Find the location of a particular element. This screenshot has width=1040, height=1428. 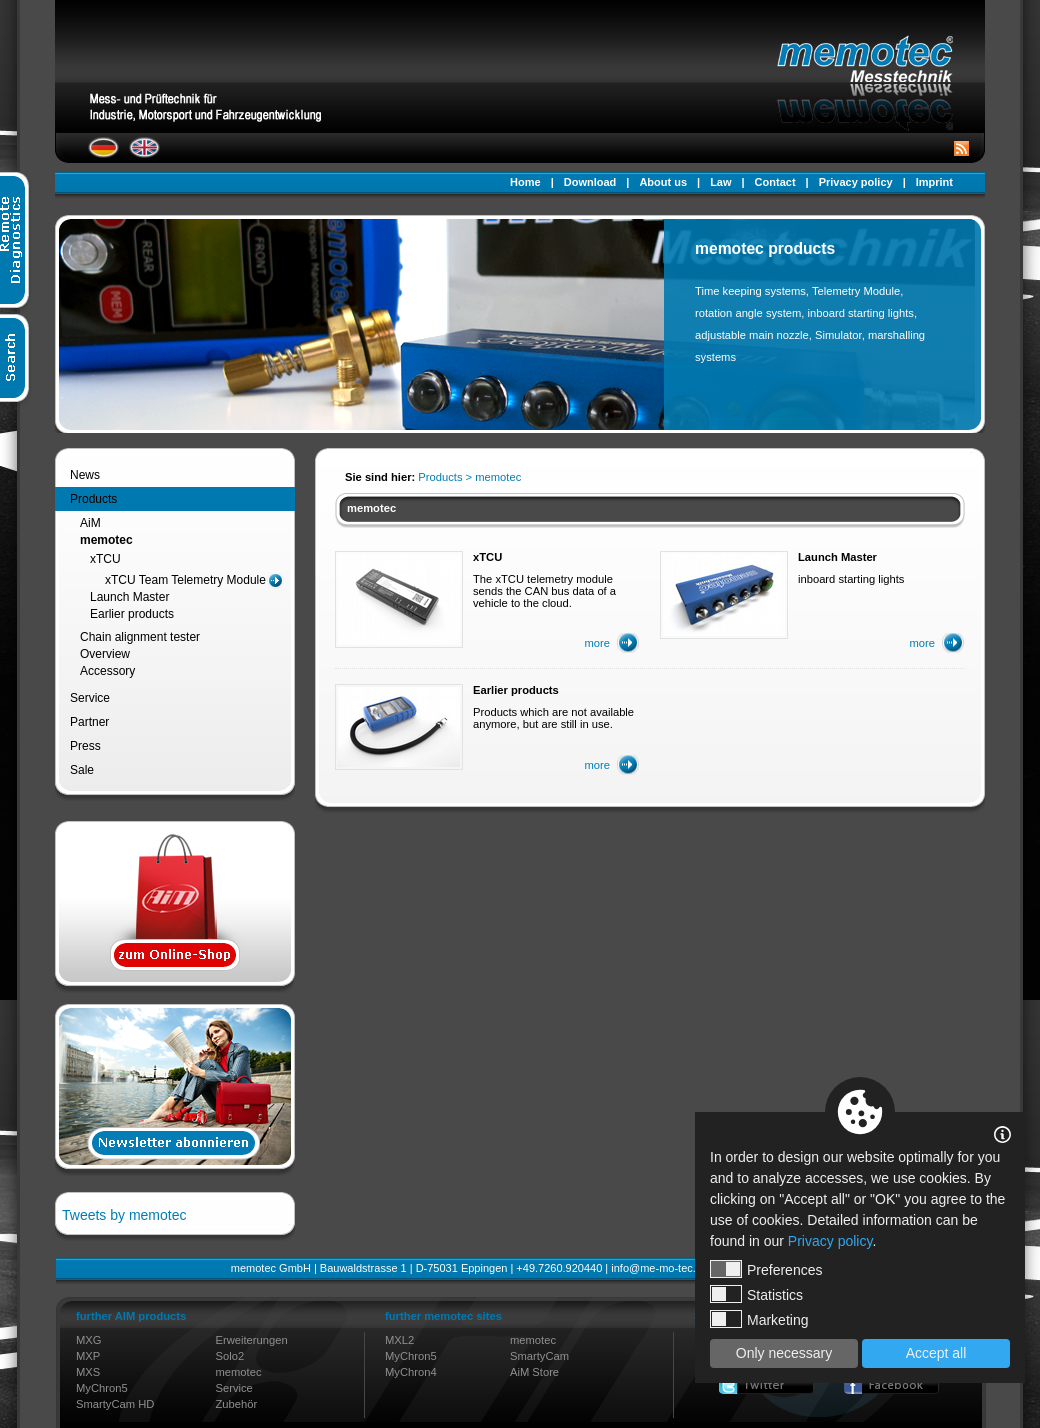

SmartyCam is located at coordinates (539, 1356).